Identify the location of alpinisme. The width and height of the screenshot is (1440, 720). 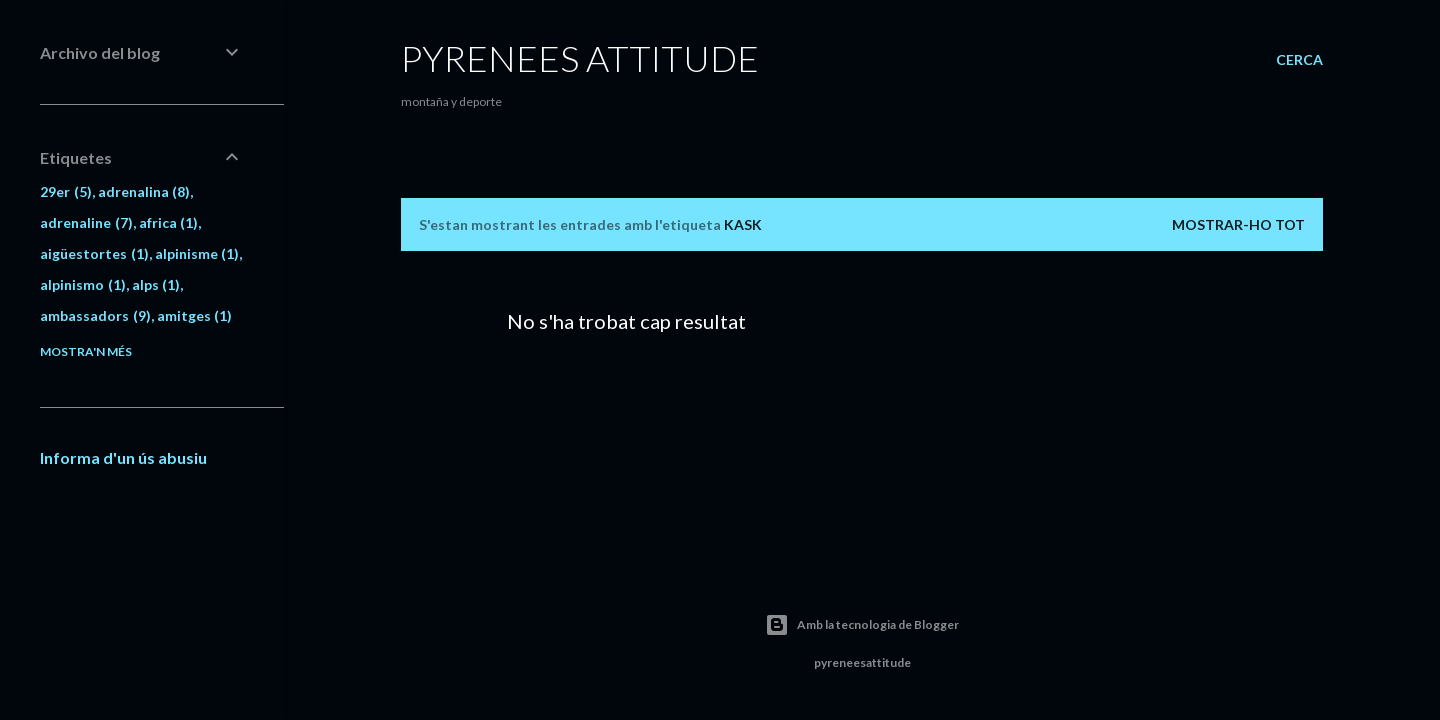
(197, 253).